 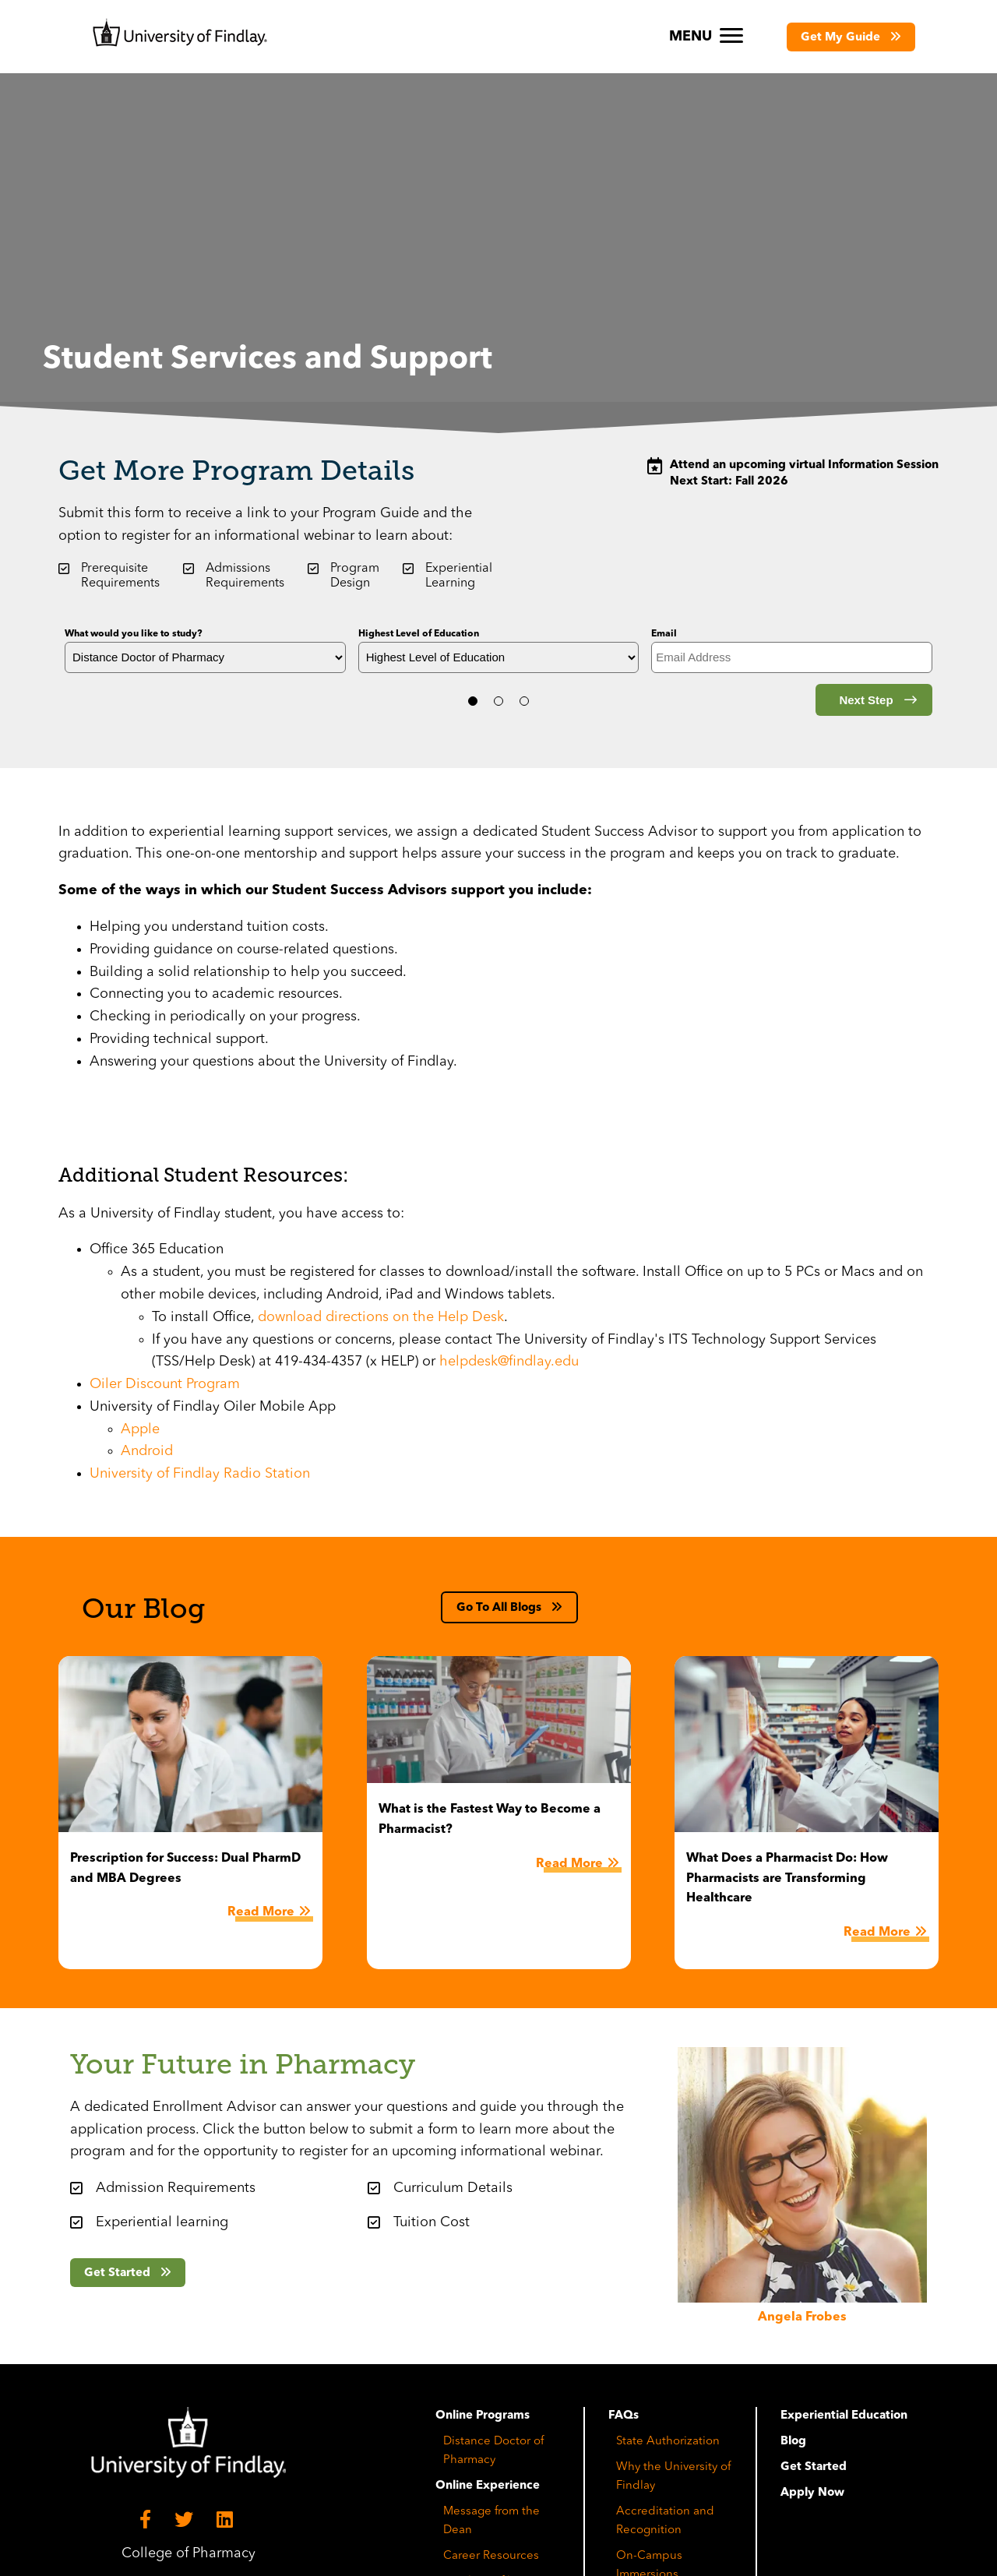 I want to click on [Twitter], so click(x=186, y=2520).